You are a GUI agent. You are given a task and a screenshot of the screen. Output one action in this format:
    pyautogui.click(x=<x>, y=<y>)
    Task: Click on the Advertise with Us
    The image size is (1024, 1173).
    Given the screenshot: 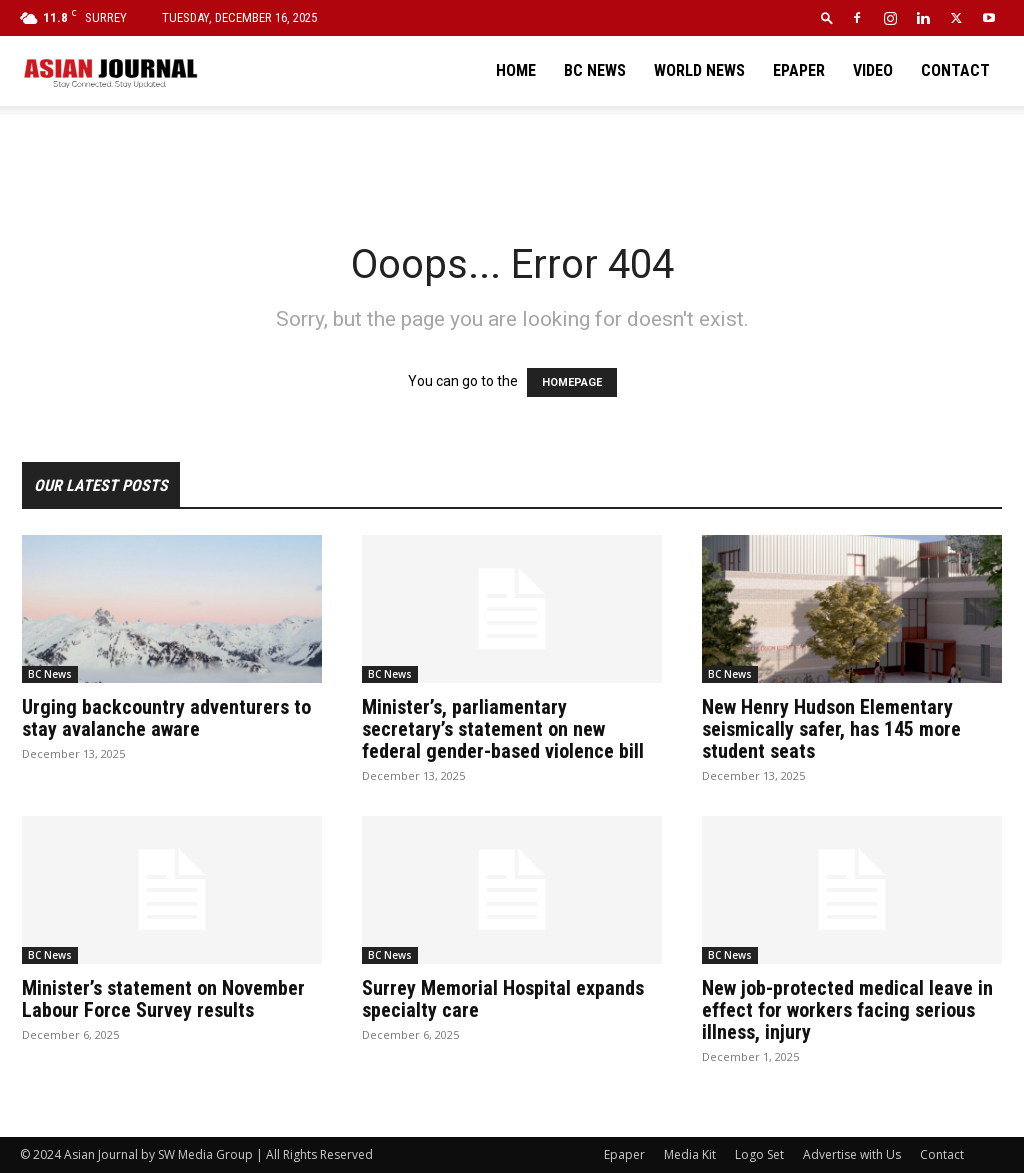 What is the action you would take?
    pyautogui.click(x=852, y=1154)
    